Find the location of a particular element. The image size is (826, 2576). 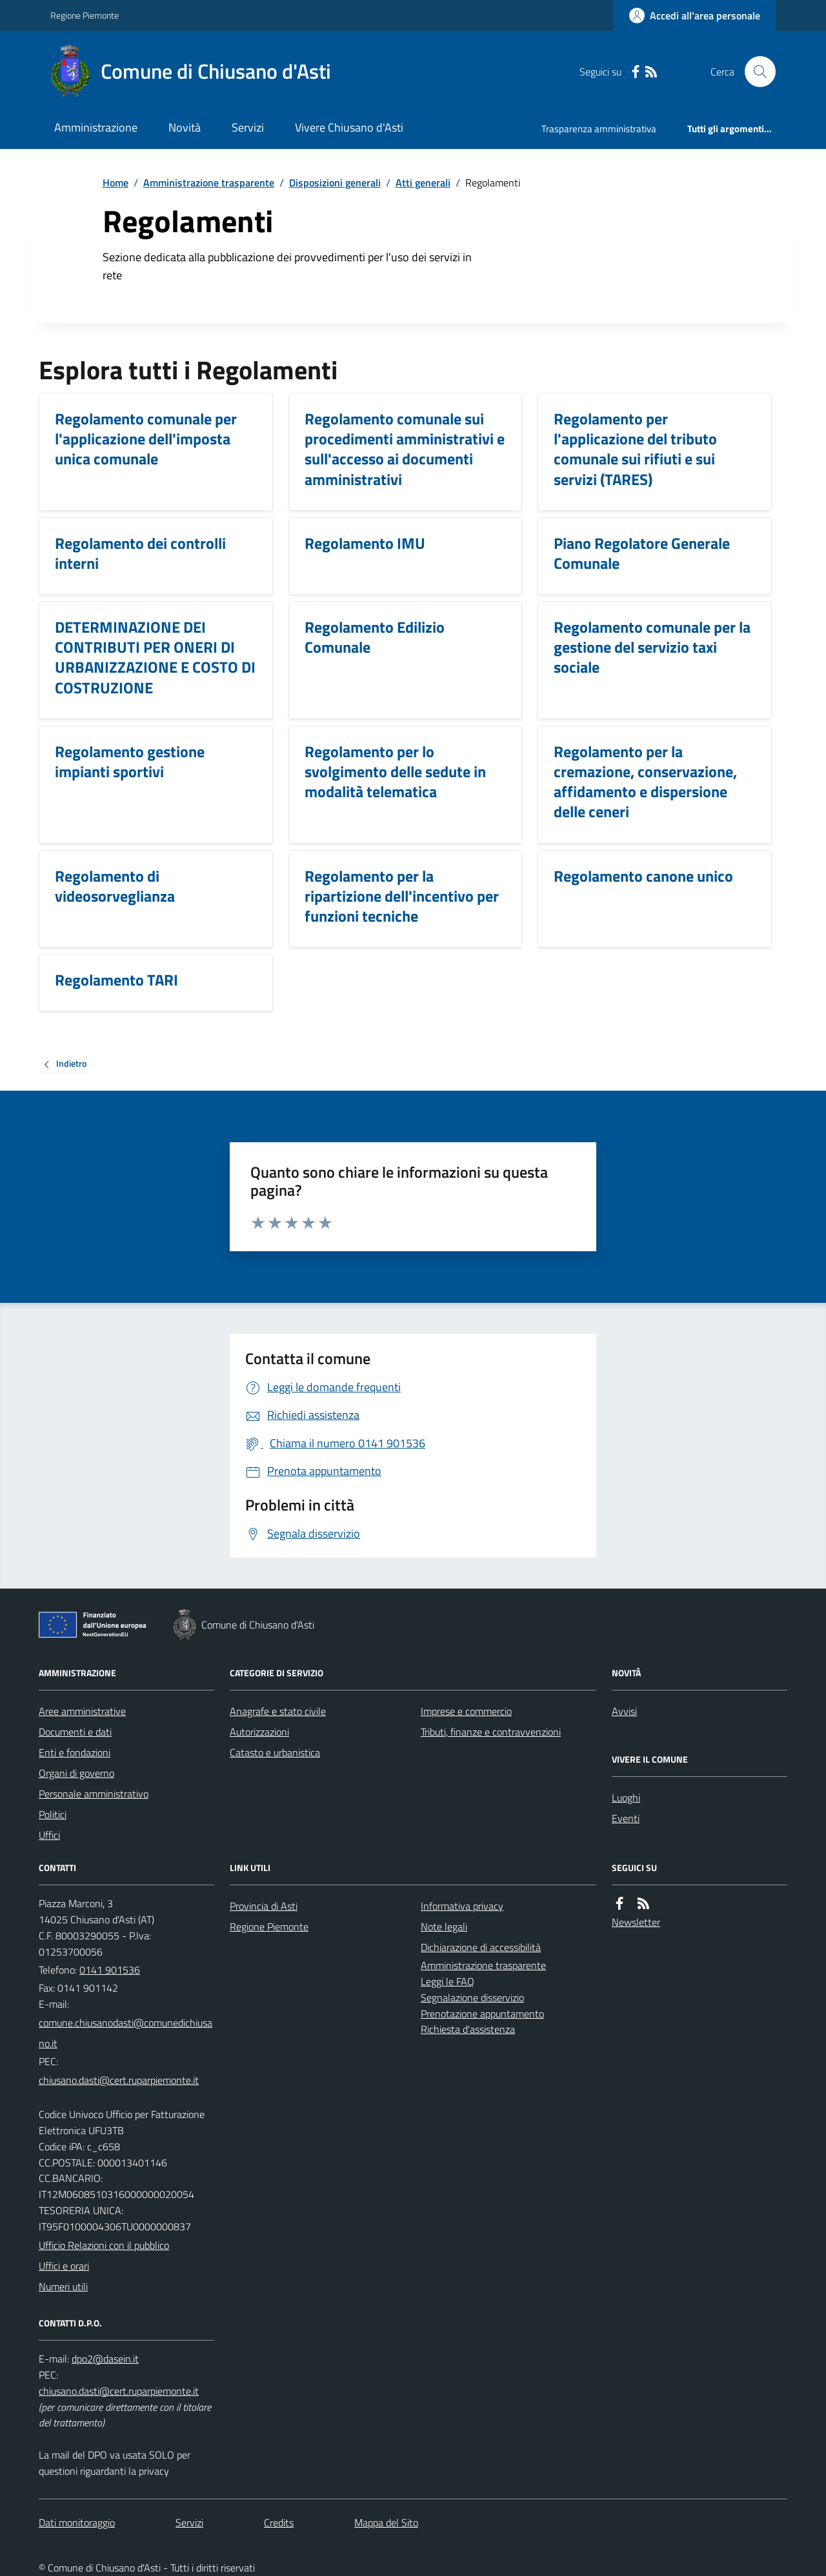

Imprese e commercio is located at coordinates (466, 1711).